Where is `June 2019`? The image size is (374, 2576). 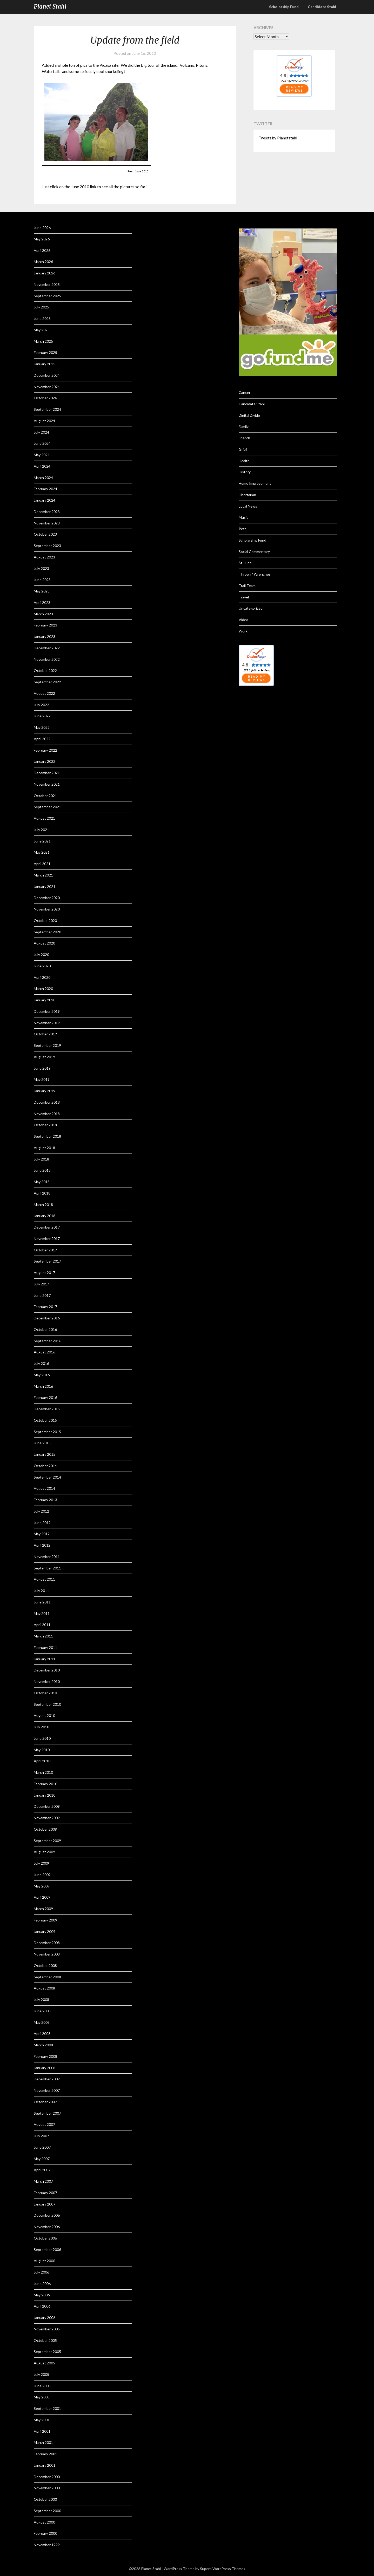
June 2019 is located at coordinates (42, 1068).